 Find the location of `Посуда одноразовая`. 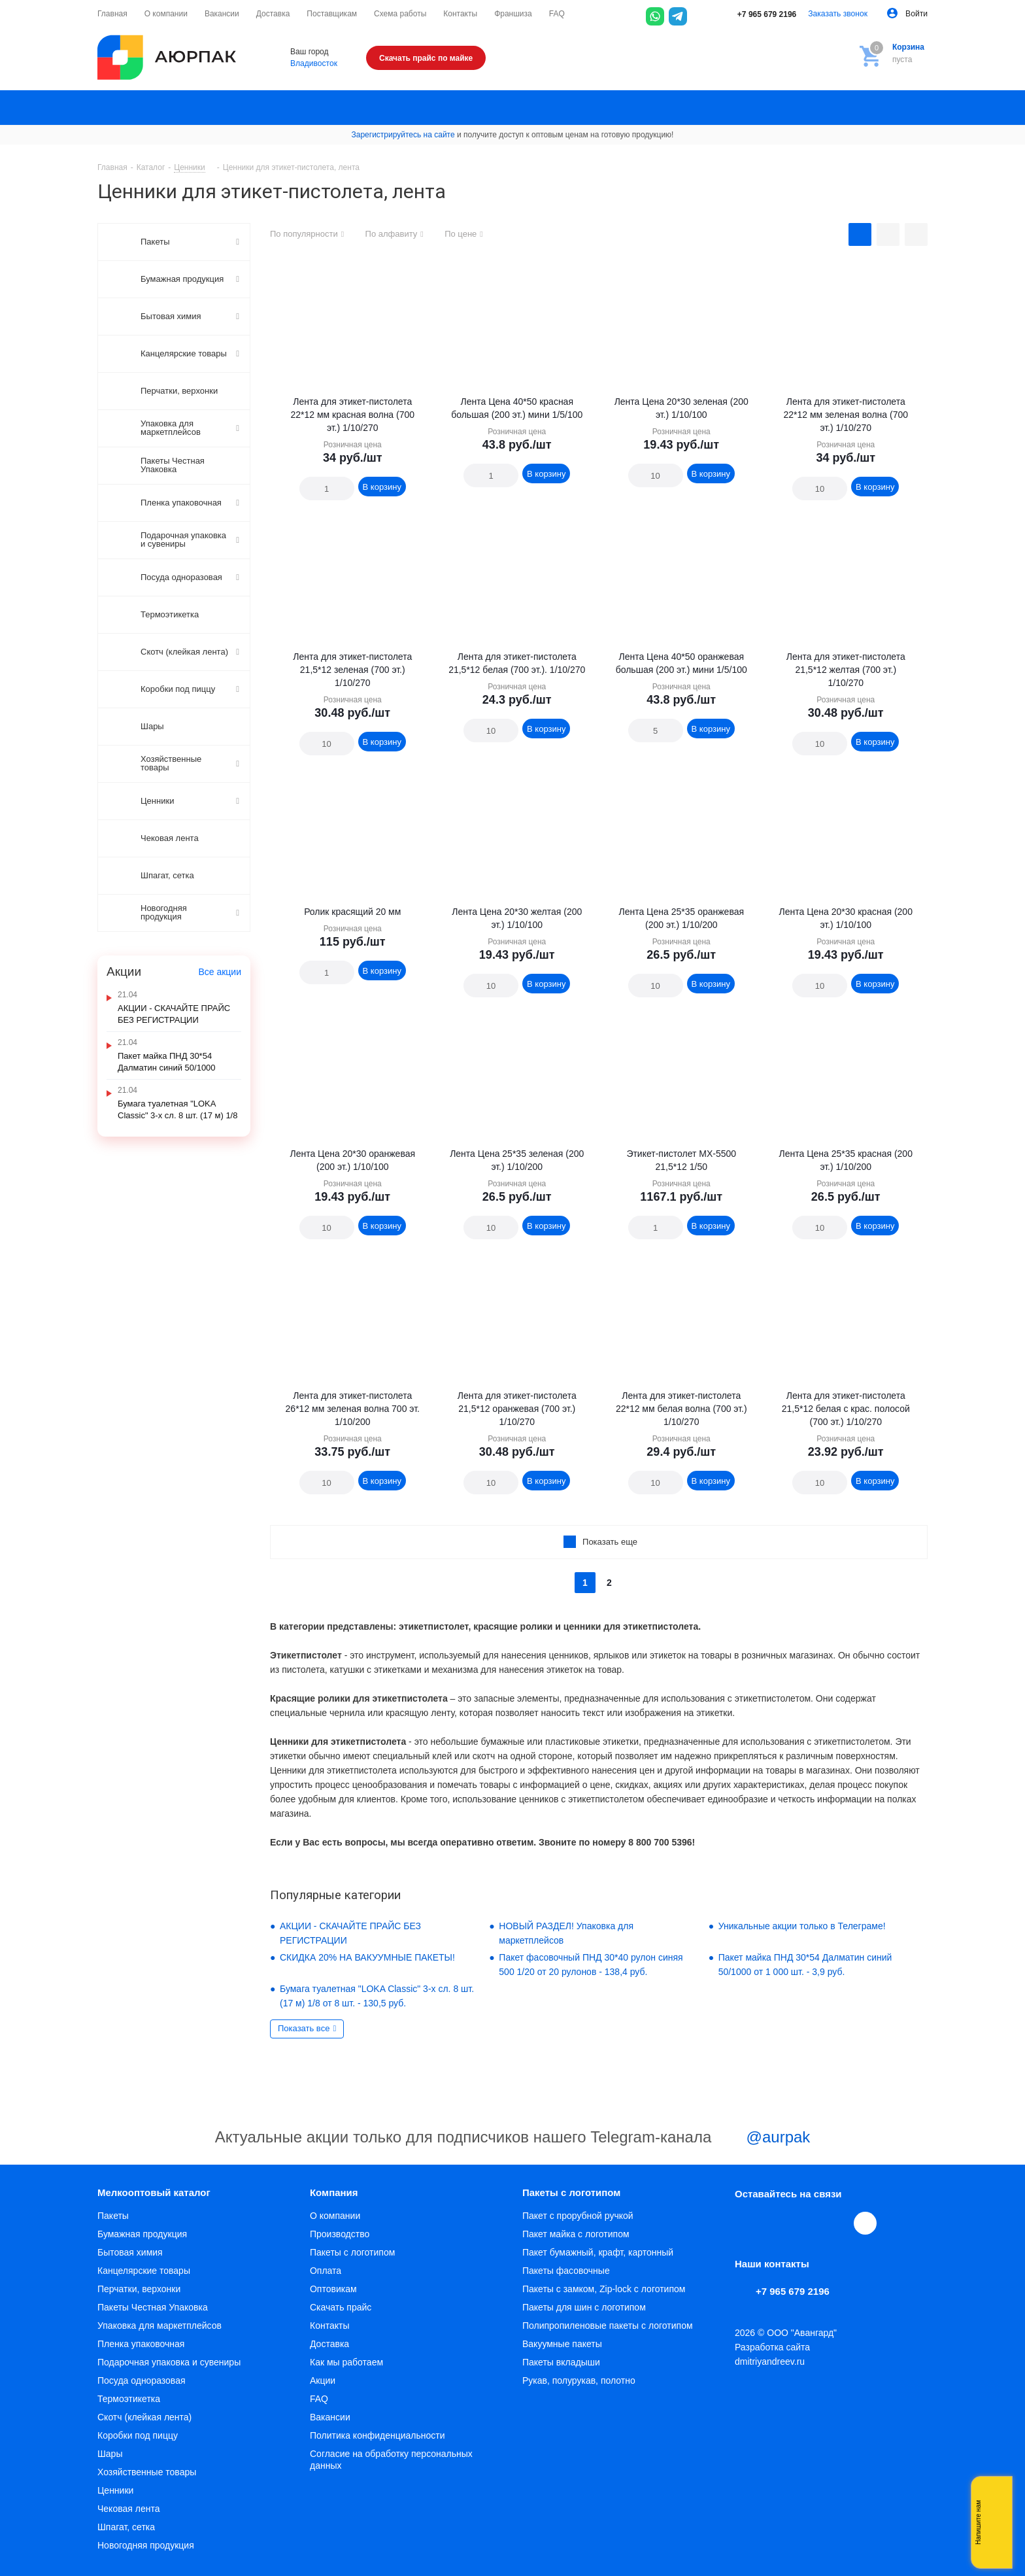

Посуда одноразовая is located at coordinates (141, 2380).